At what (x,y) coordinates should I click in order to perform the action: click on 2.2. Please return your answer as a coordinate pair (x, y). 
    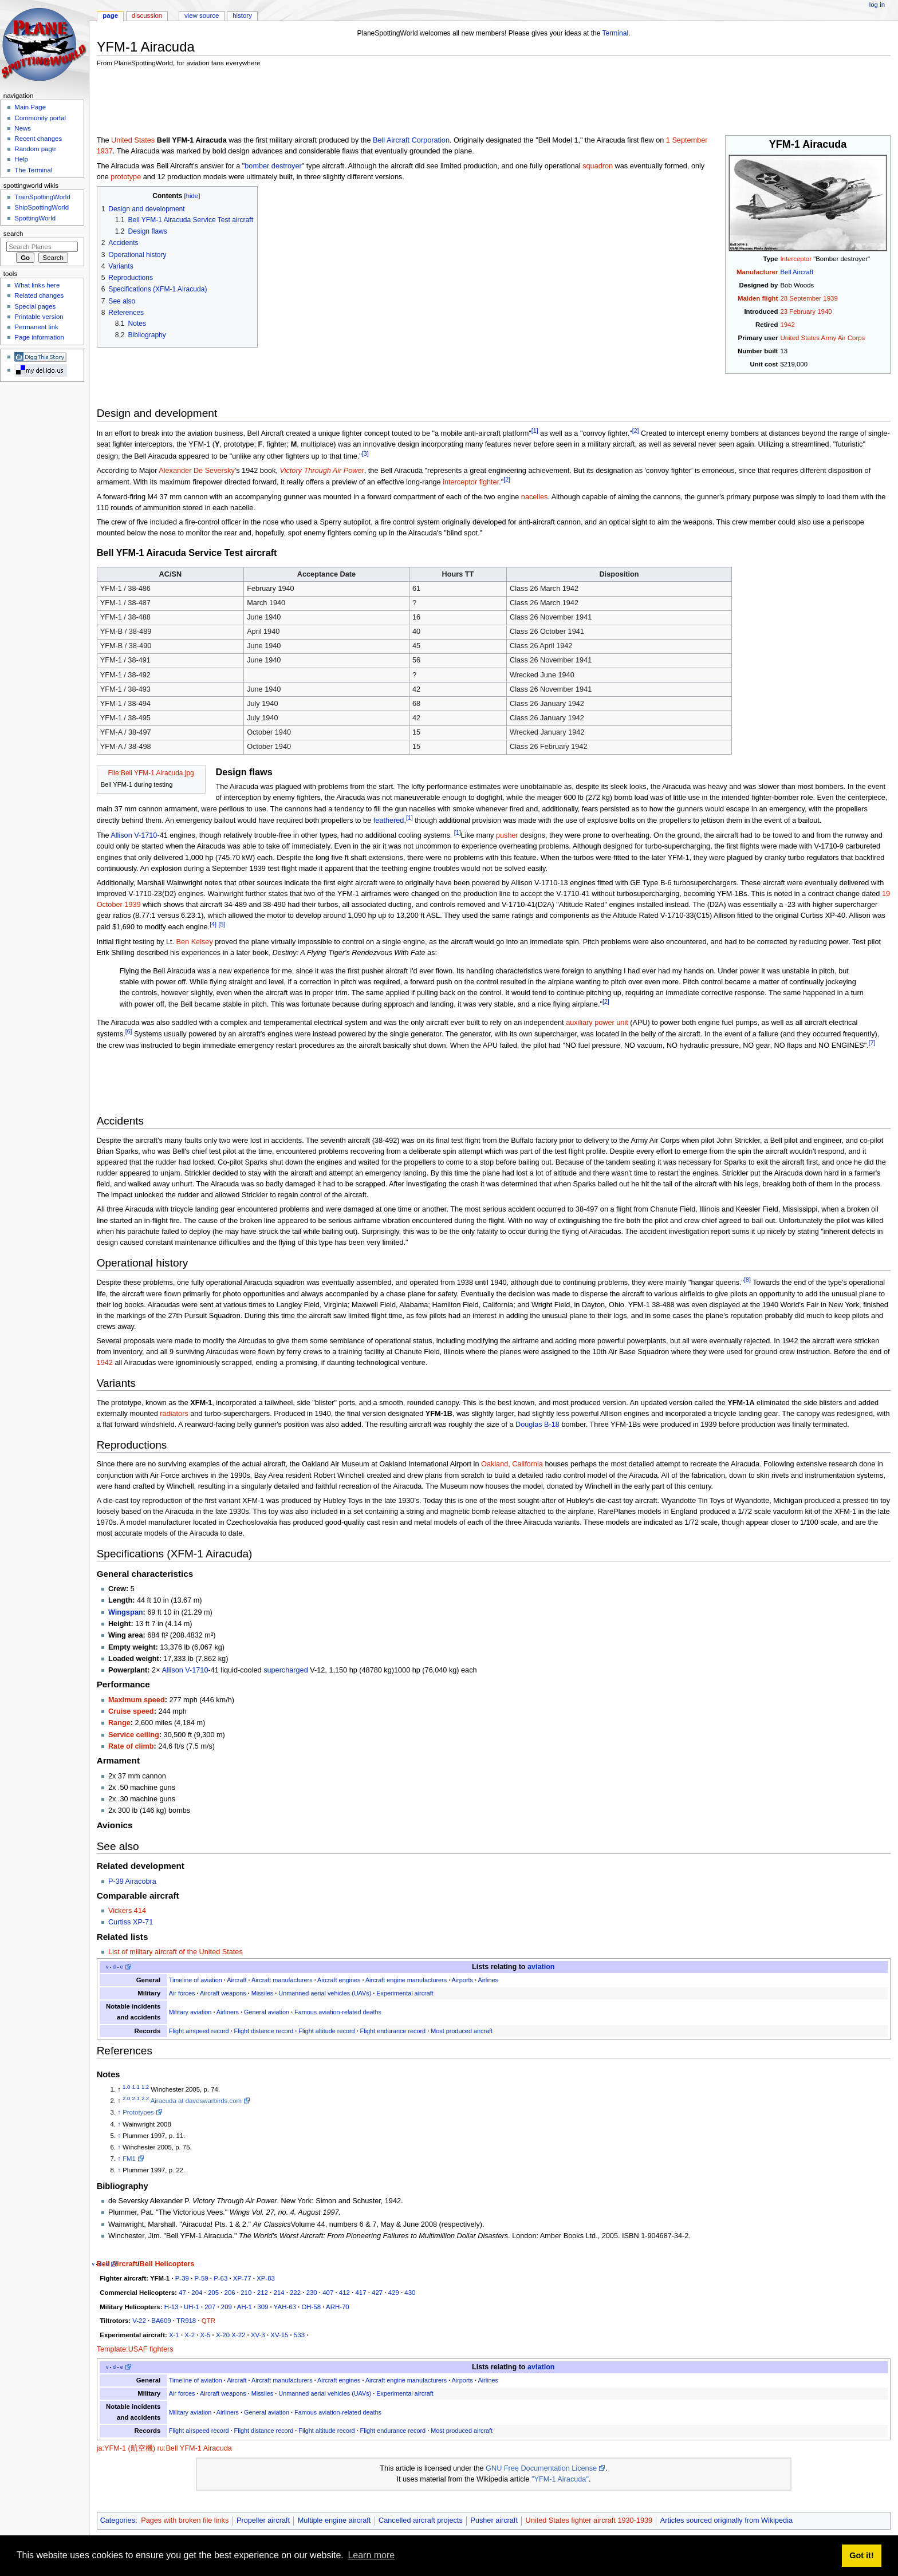
    Looking at the image, I should click on (145, 2098).